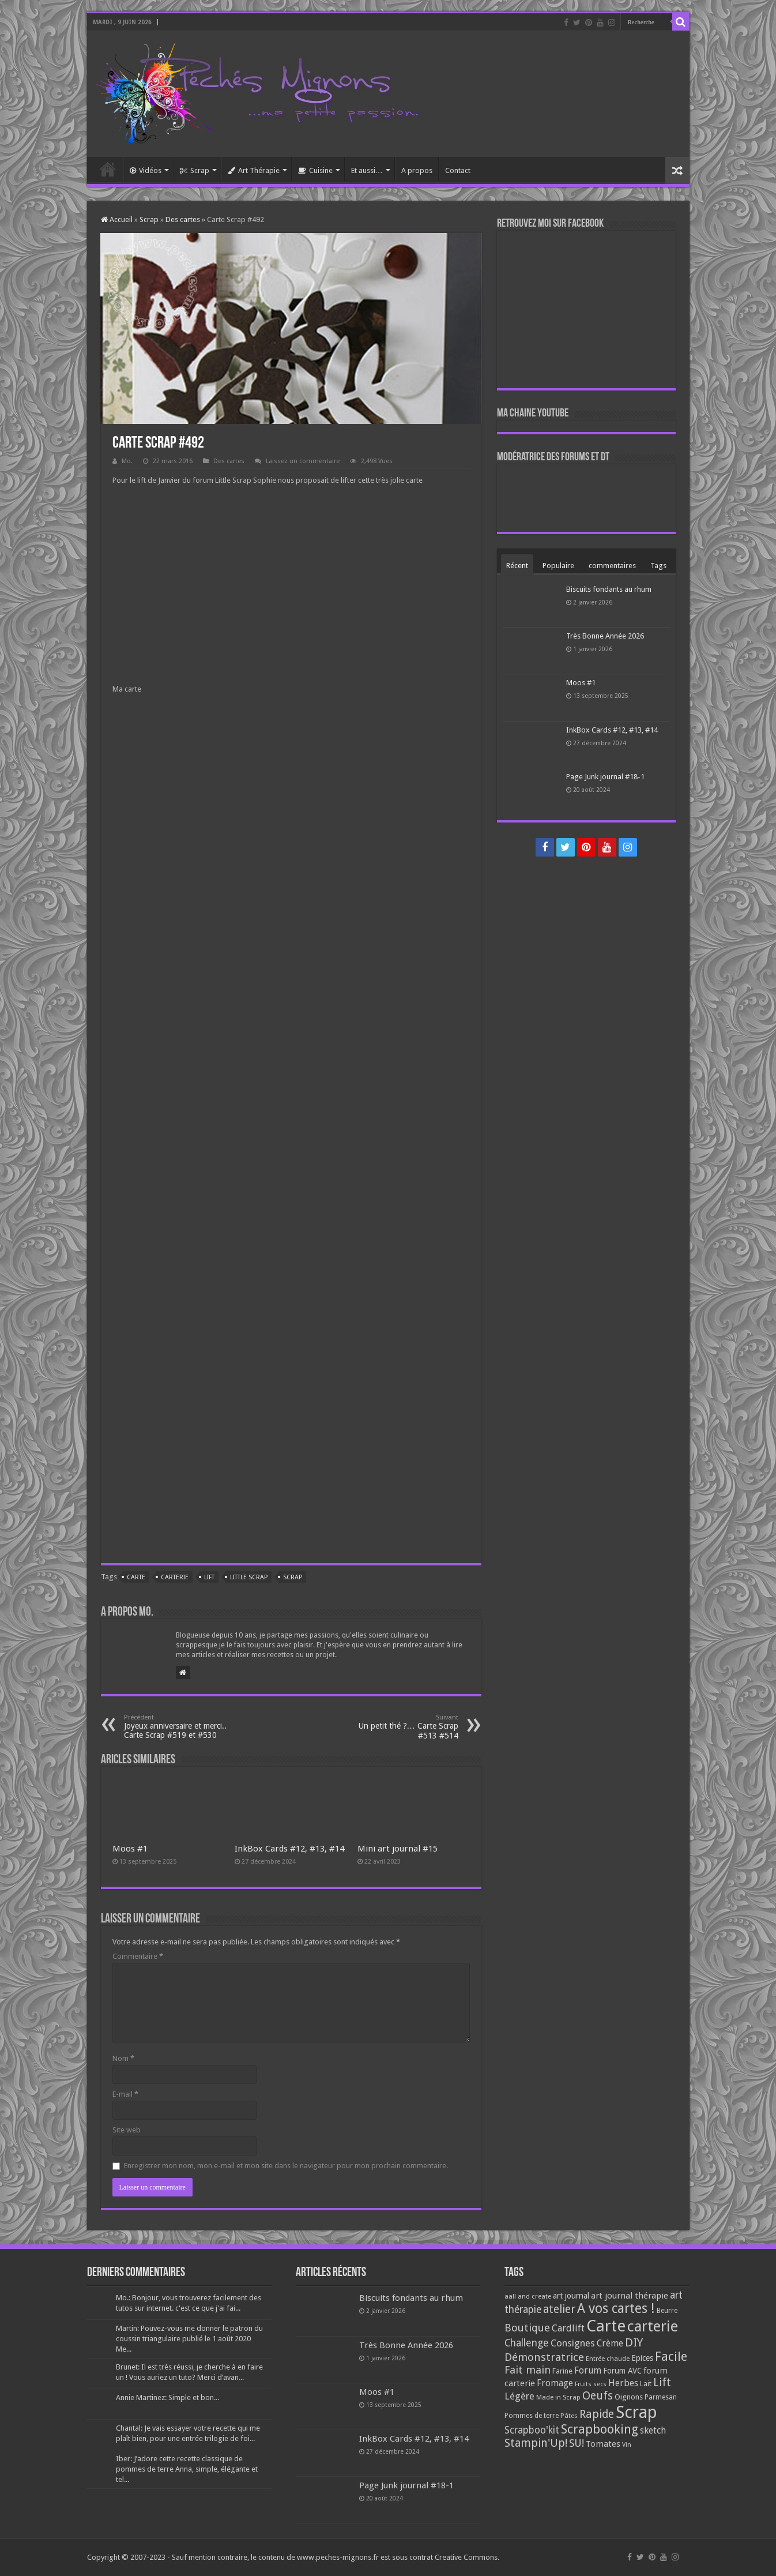  I want to click on Page Junk journal #18-1, so click(605, 776).